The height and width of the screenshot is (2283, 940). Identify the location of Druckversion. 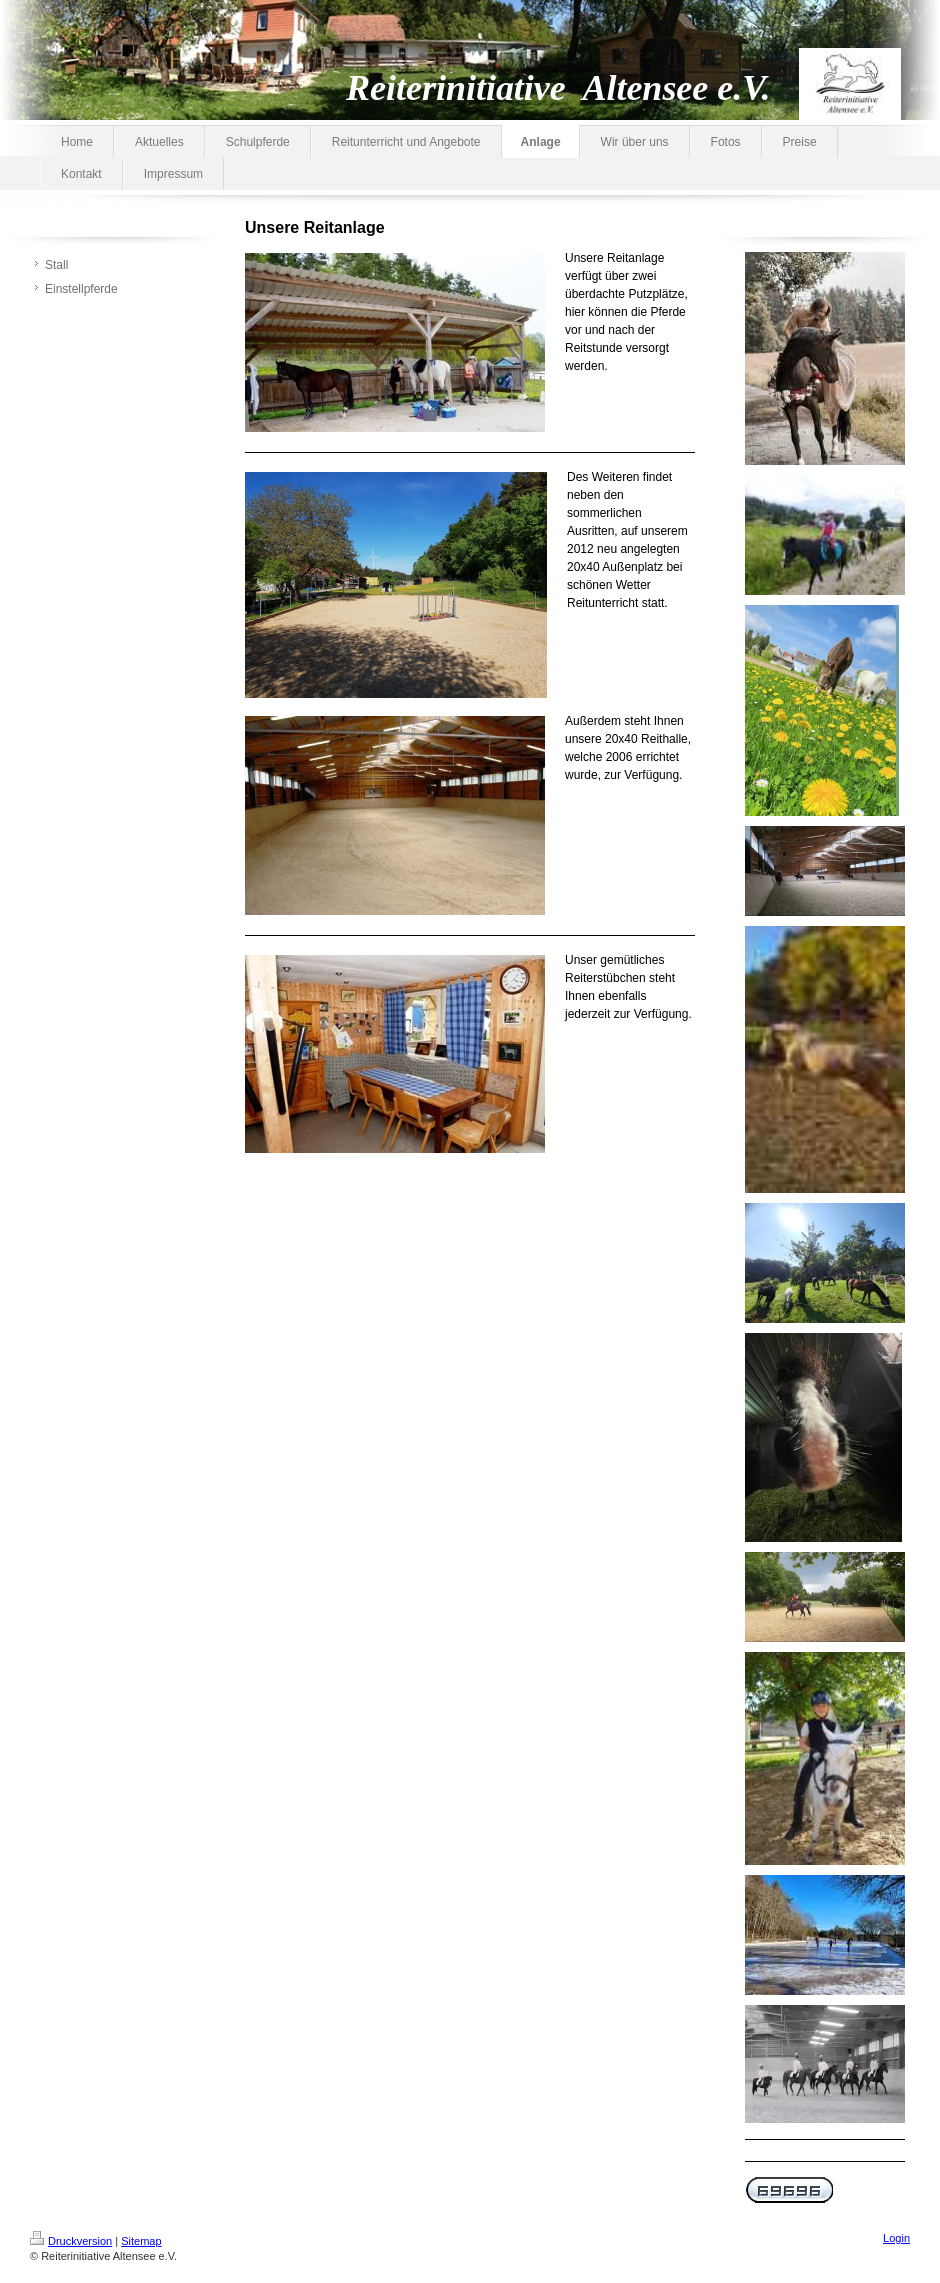
(71, 2241).